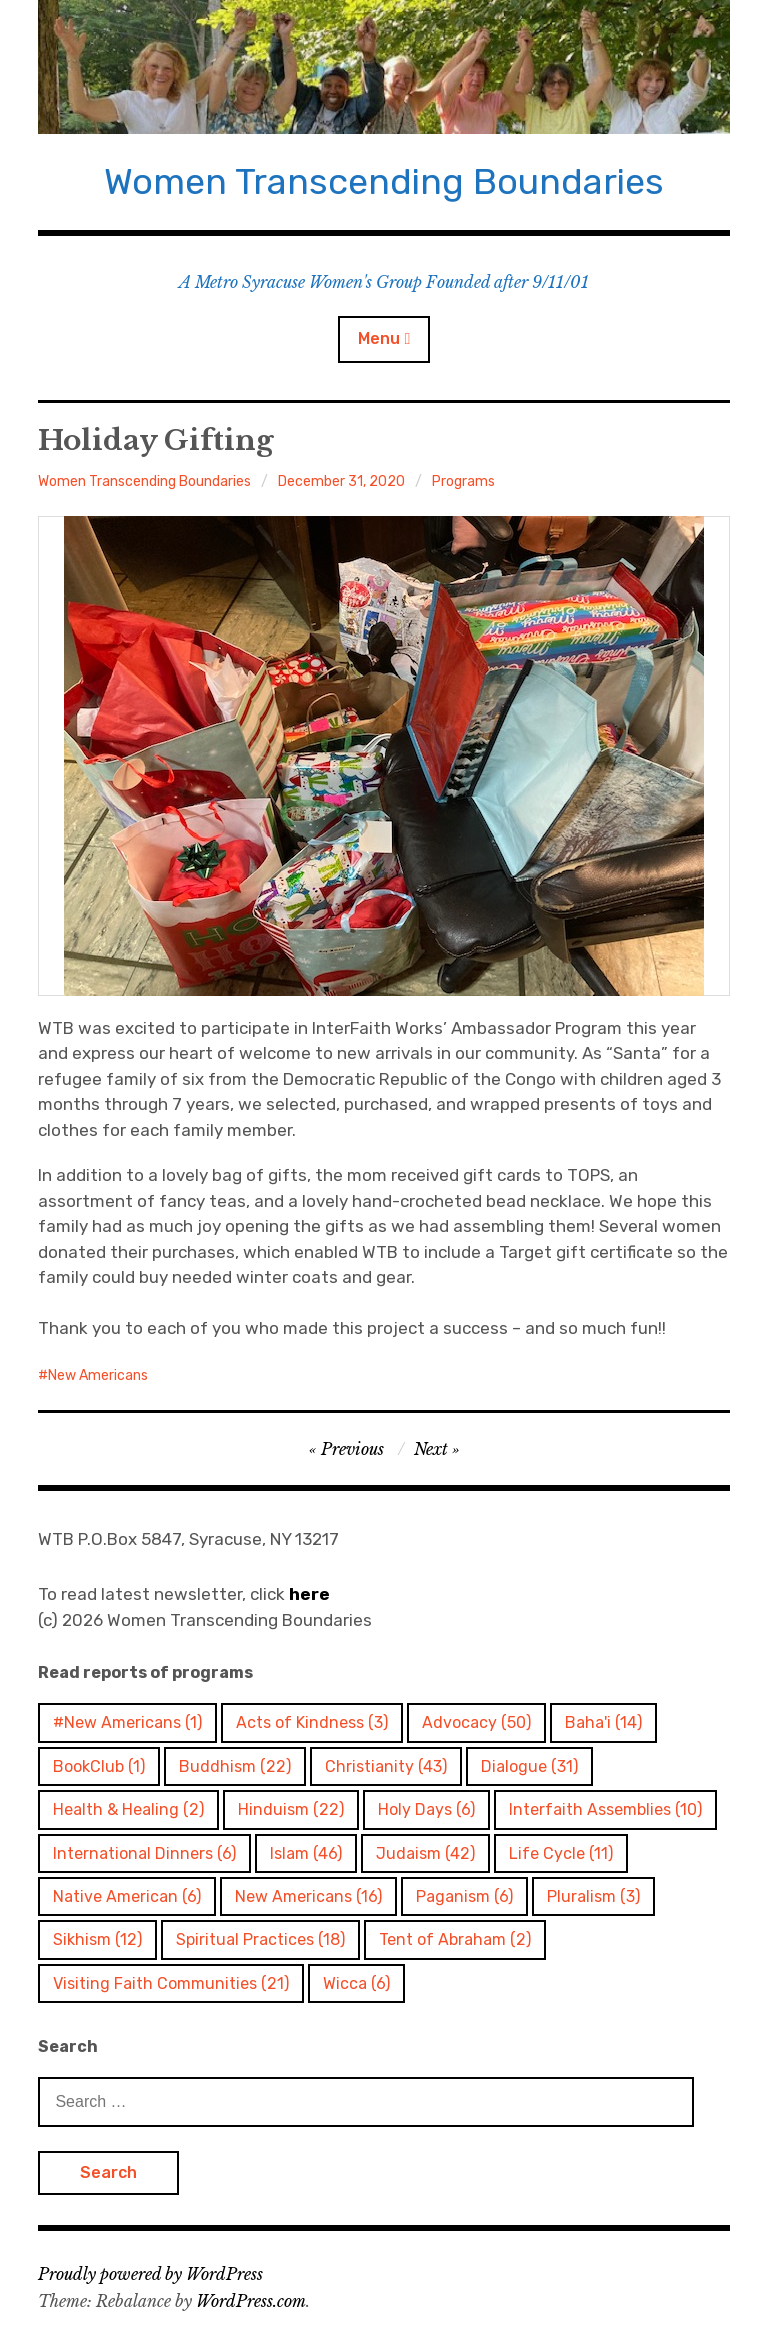  What do you see at coordinates (379, 338) in the screenshot?
I see `Menu` at bounding box center [379, 338].